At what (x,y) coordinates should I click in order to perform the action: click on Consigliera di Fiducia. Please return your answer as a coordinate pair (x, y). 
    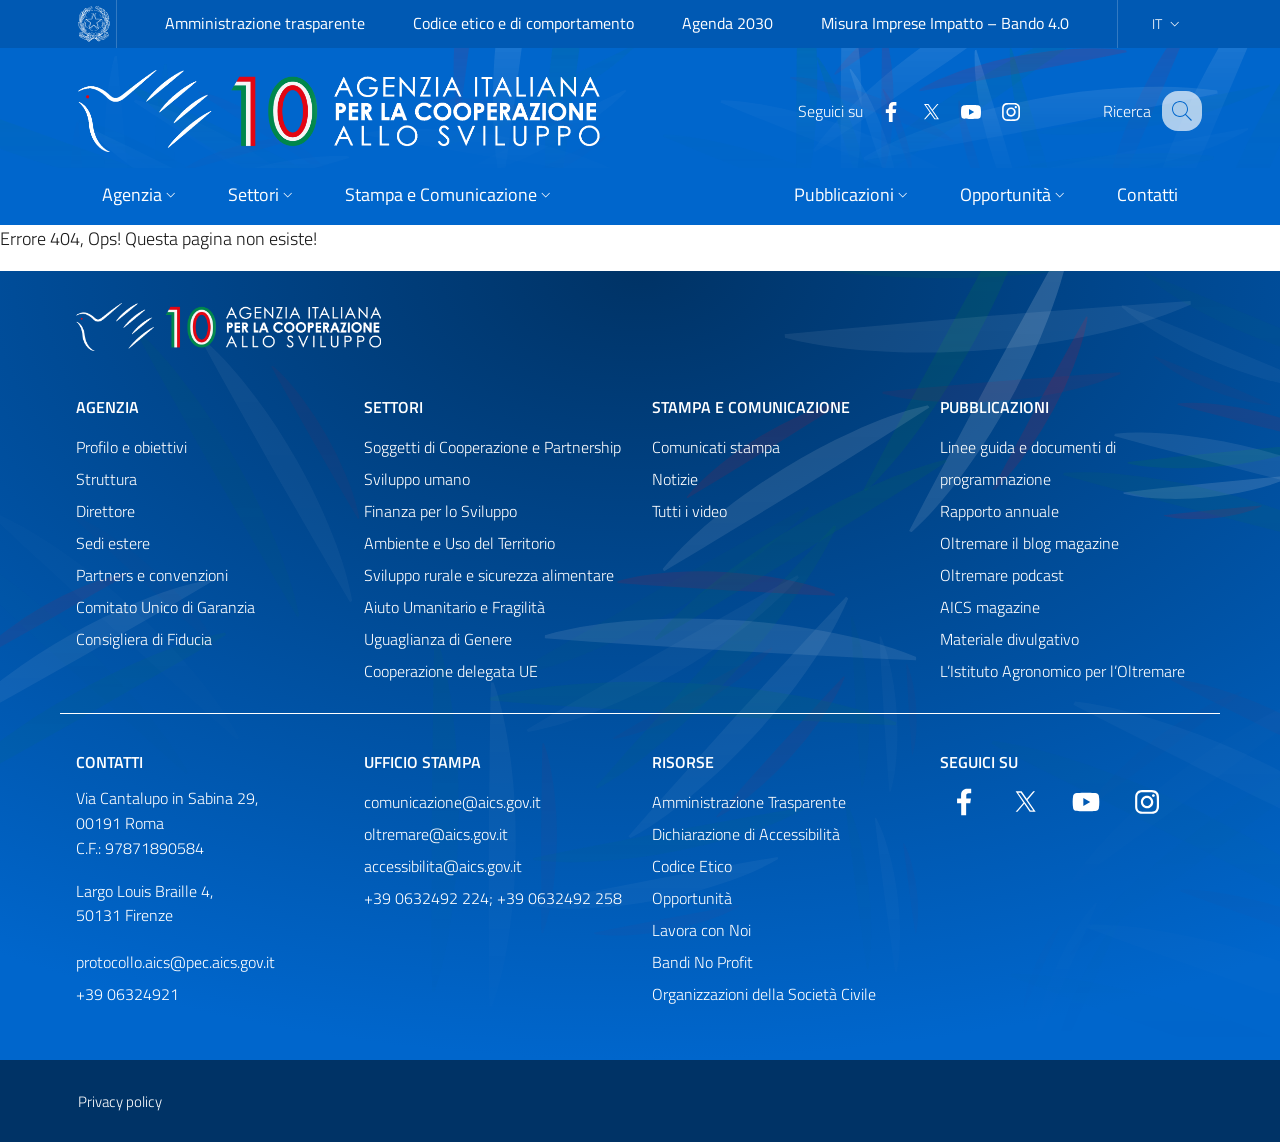
    Looking at the image, I should click on (144, 639).